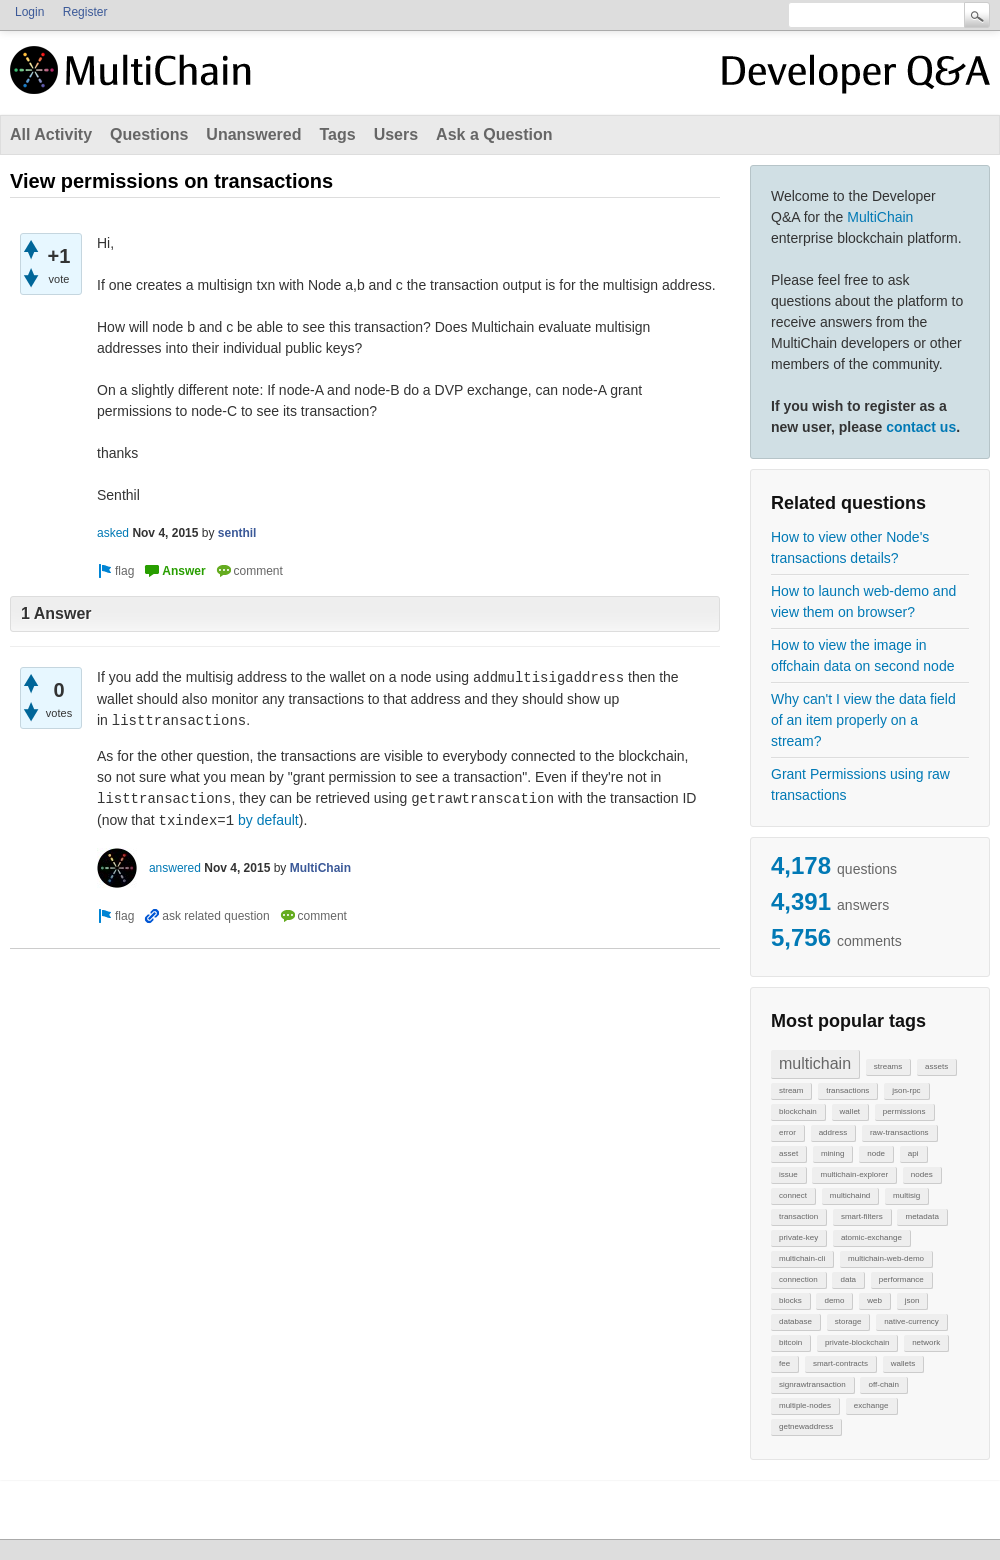 This screenshot has height=1560, width=1000. I want to click on multiple-nodes, so click(805, 1405).